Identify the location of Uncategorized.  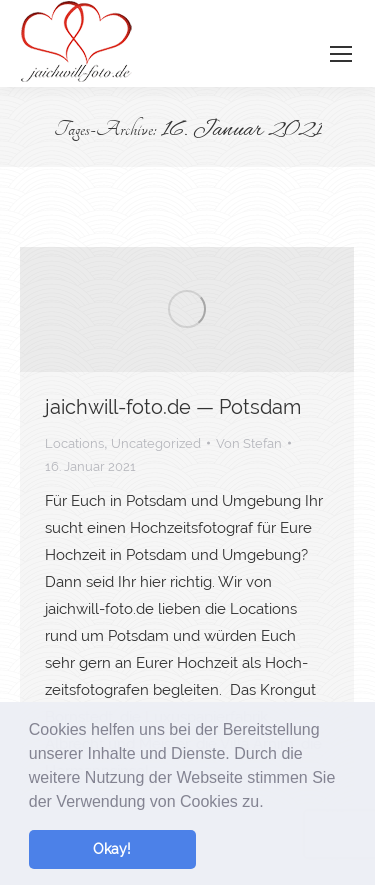
(156, 443).